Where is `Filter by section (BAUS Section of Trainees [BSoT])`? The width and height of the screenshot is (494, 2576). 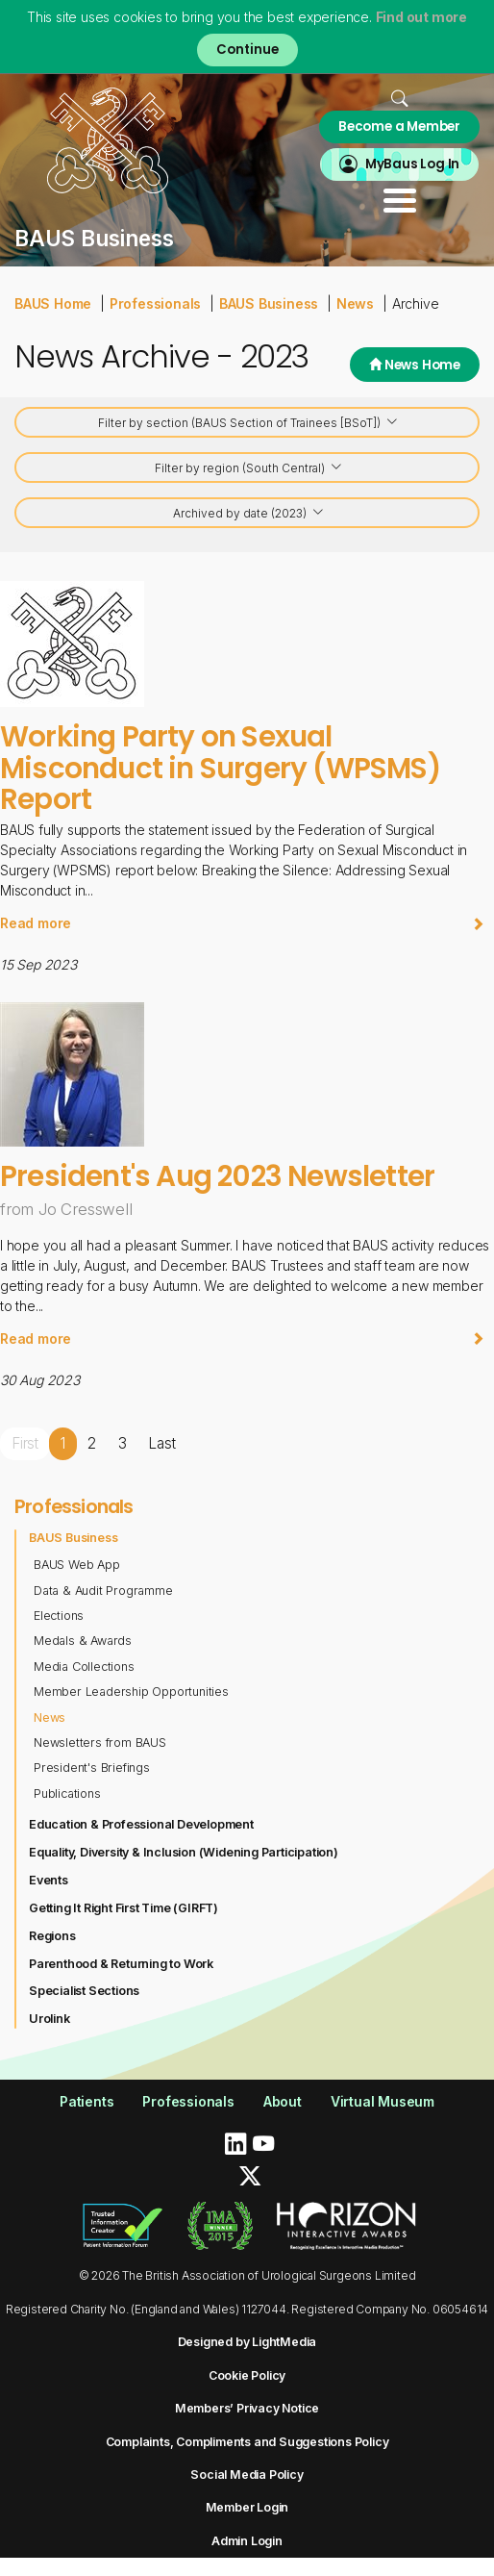
Filter by section (BAUS Section of Trainees [BSoT]) is located at coordinates (248, 424).